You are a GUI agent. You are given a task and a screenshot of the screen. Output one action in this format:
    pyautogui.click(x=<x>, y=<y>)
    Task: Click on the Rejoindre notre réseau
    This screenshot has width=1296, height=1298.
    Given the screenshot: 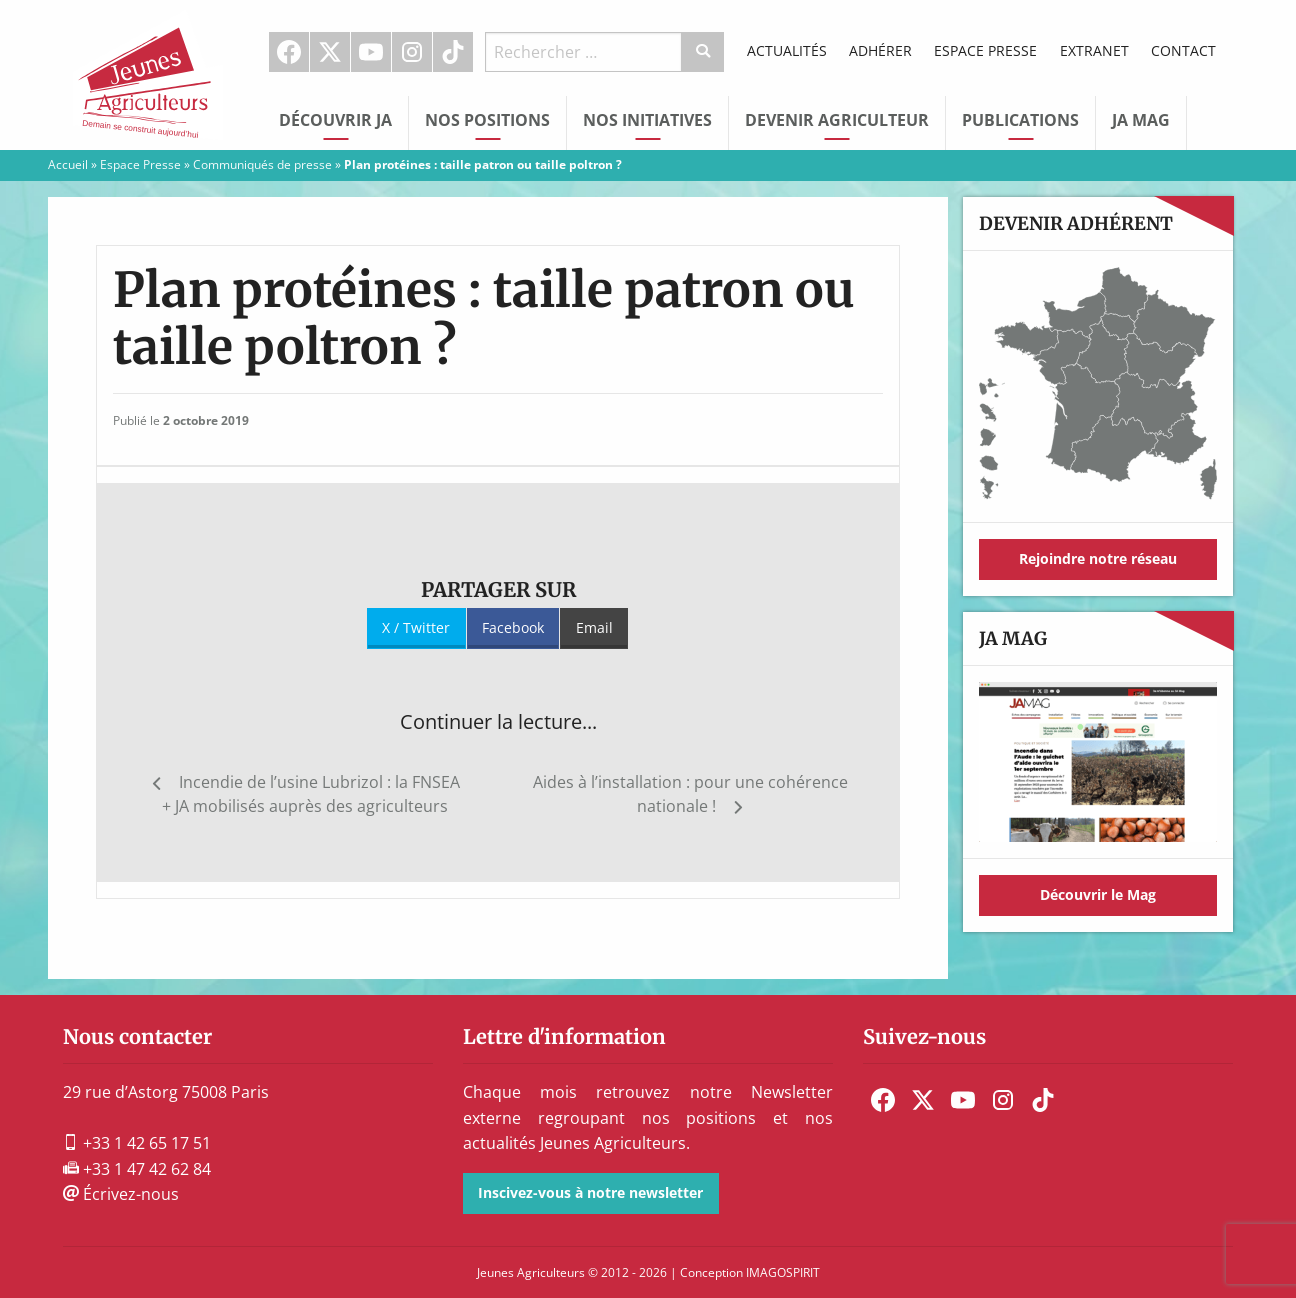 What is the action you would take?
    pyautogui.click(x=1098, y=558)
    